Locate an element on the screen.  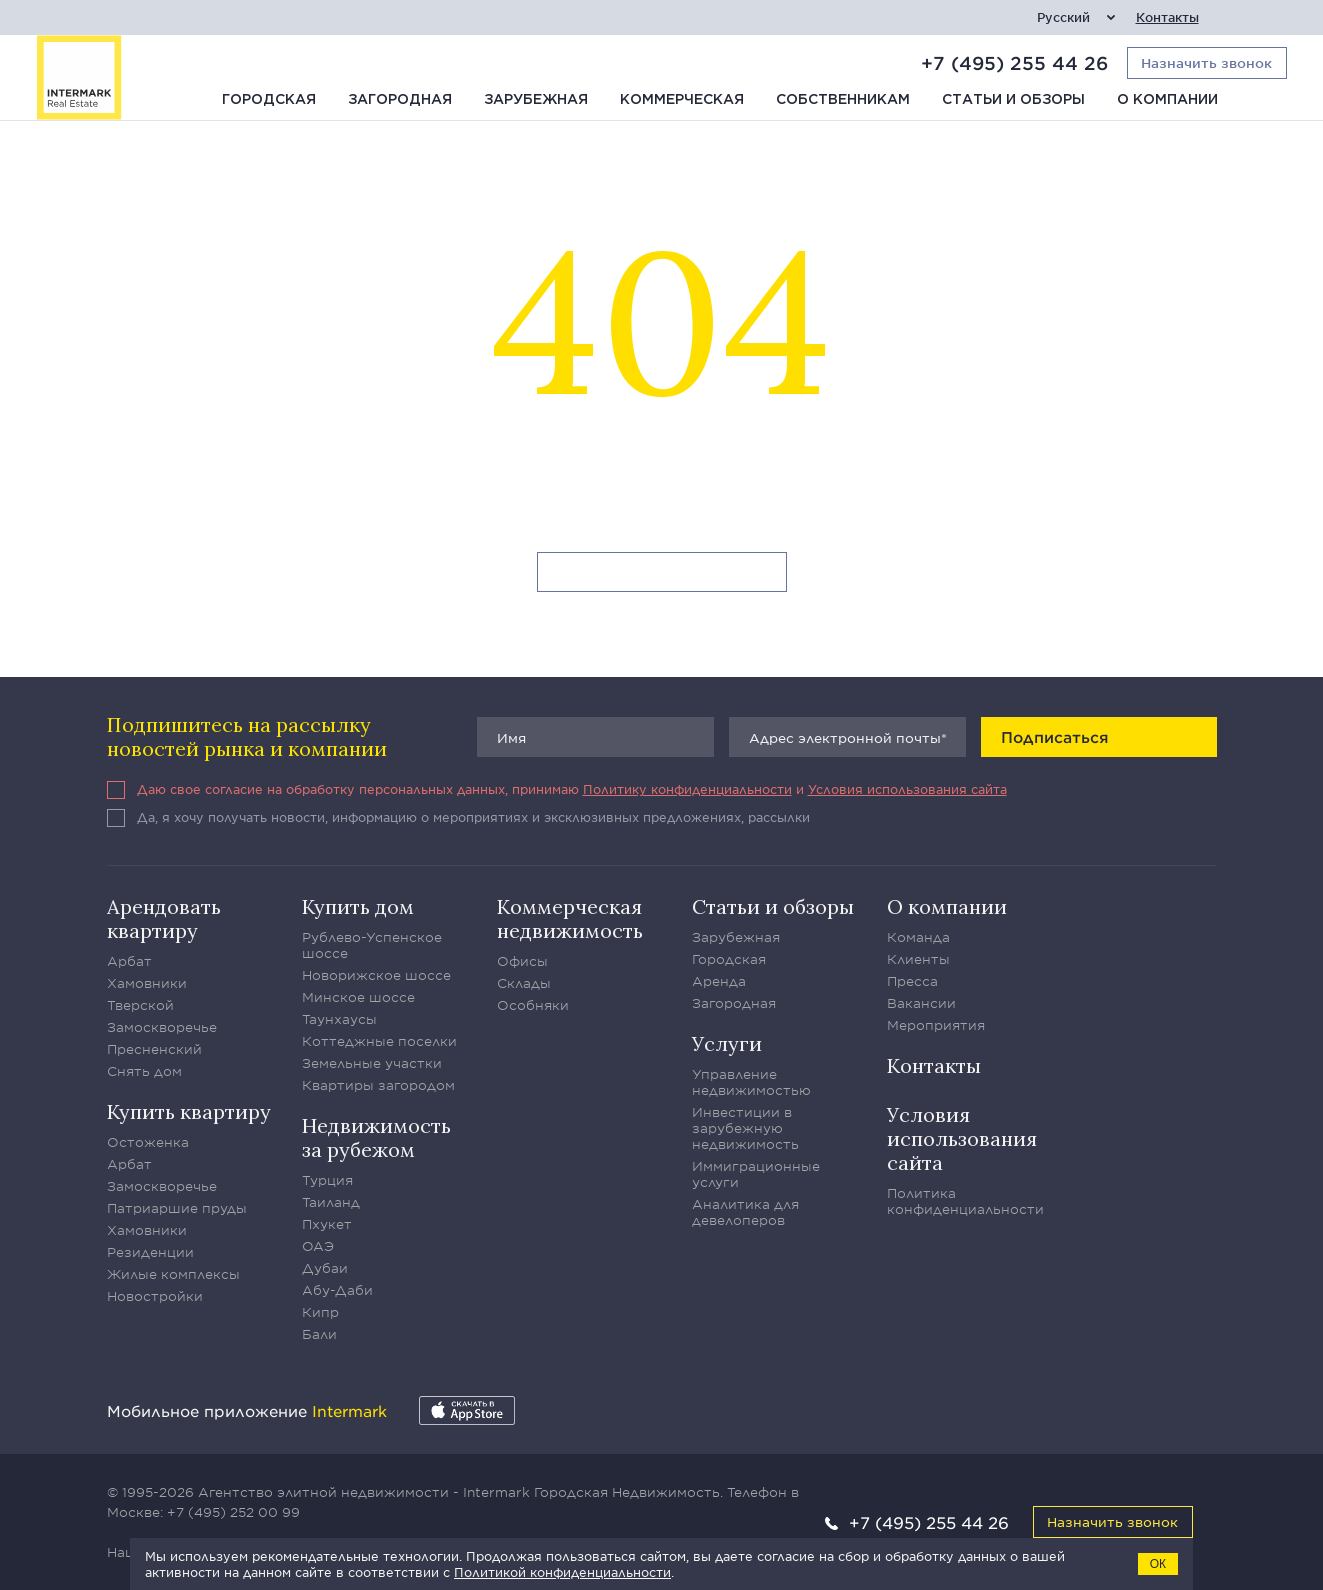
Квартиры загородом is located at coordinates (378, 1085).